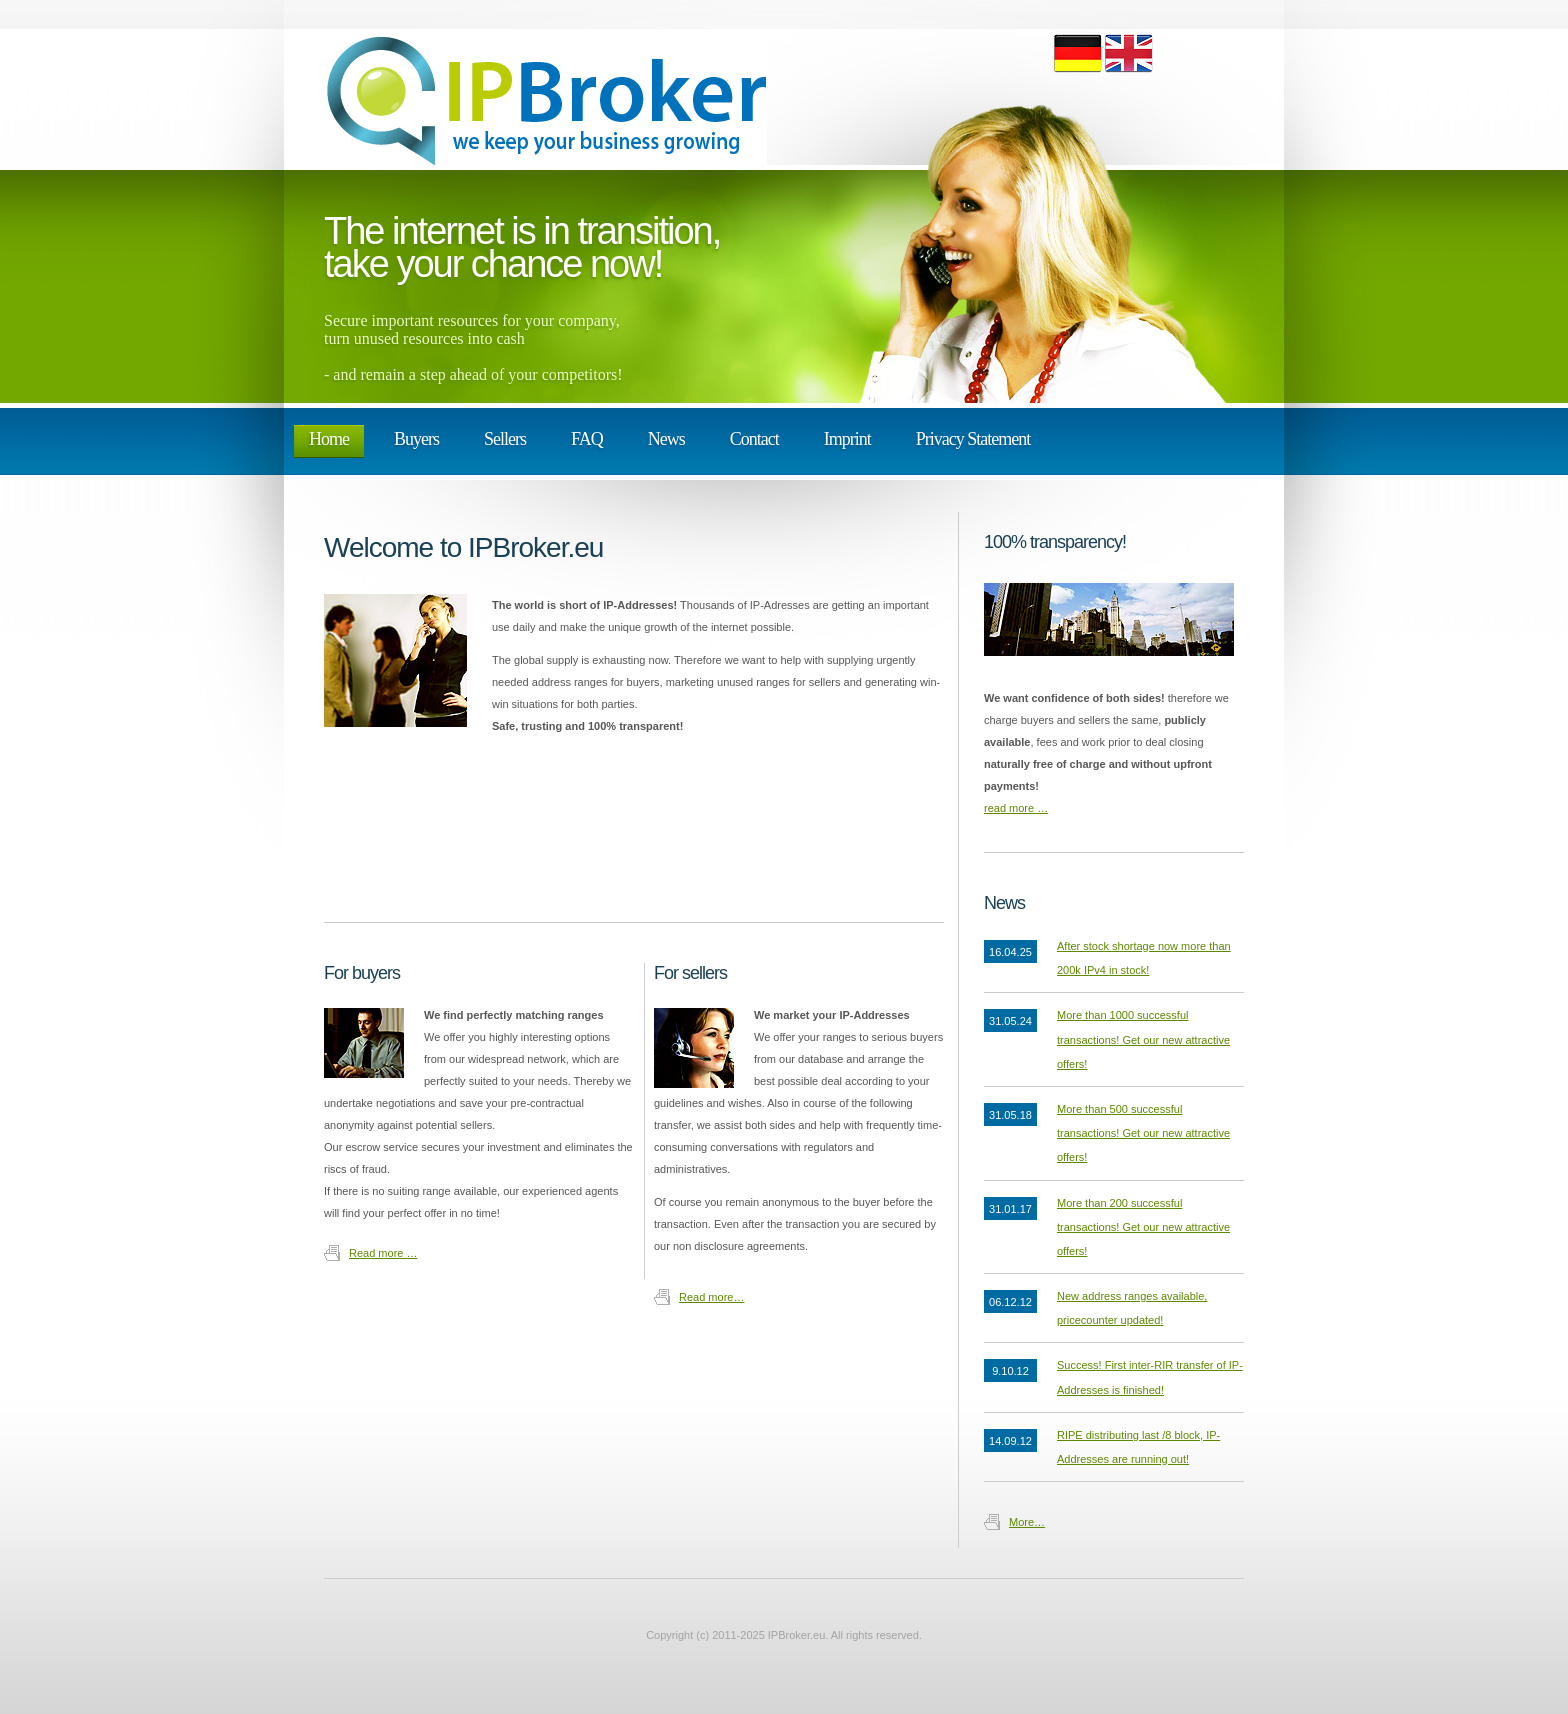 The height and width of the screenshot is (1714, 1568). What do you see at coordinates (666, 439) in the screenshot?
I see `News` at bounding box center [666, 439].